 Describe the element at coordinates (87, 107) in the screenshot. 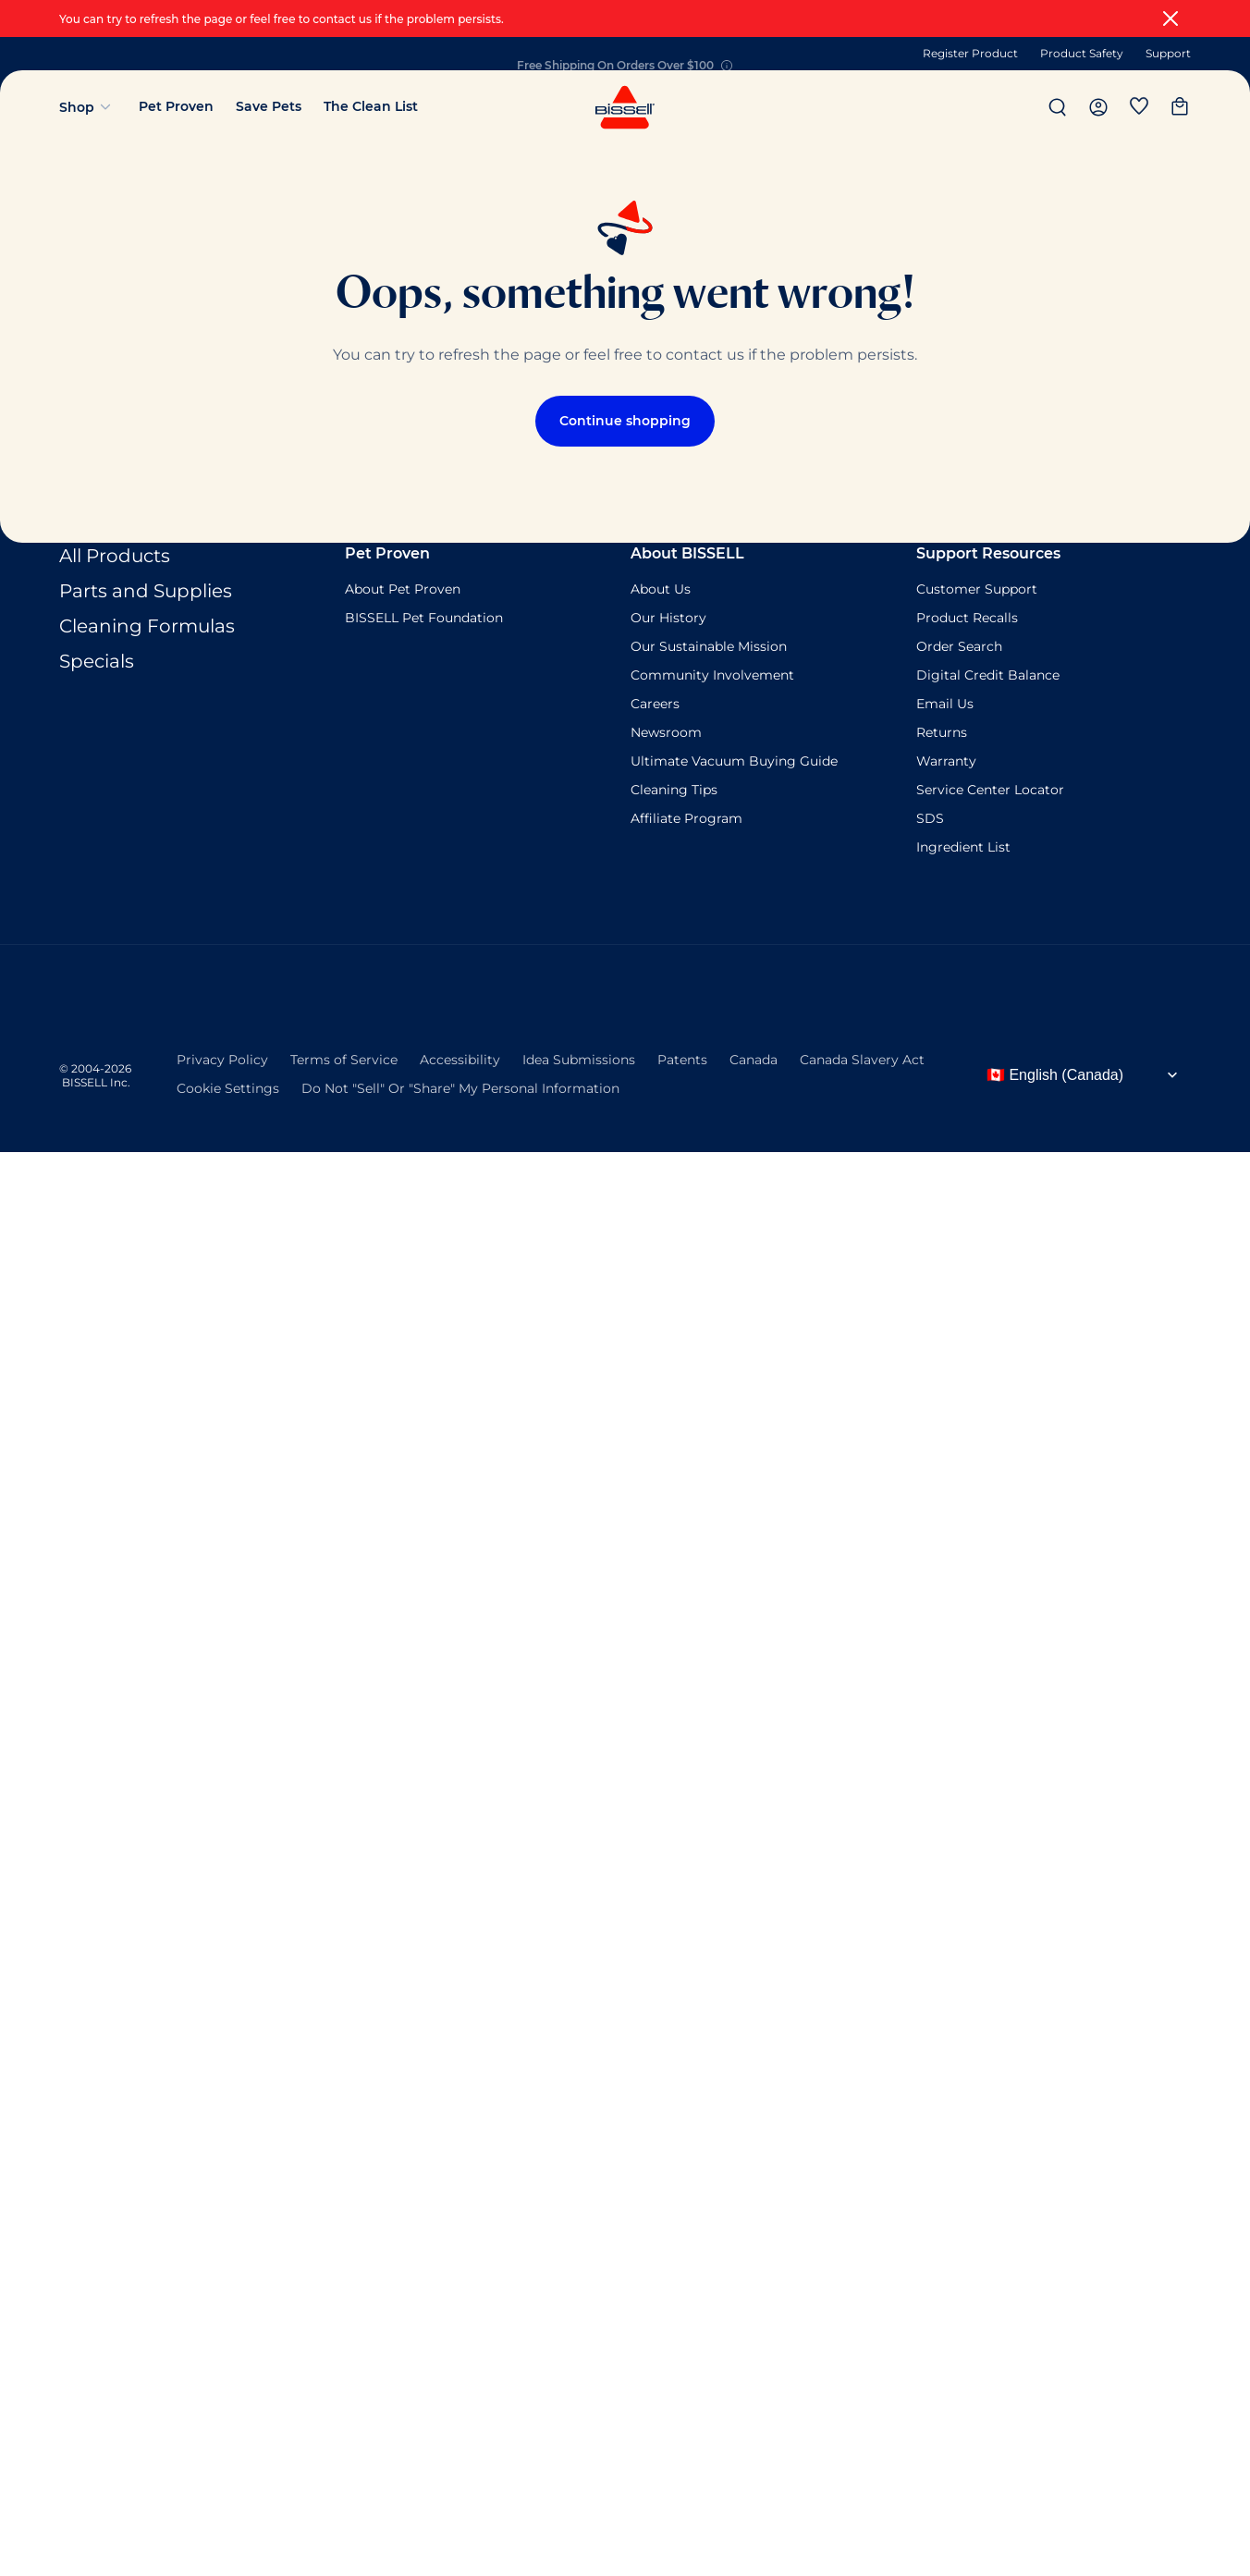

I see `Shop [Open shop menu]` at that location.